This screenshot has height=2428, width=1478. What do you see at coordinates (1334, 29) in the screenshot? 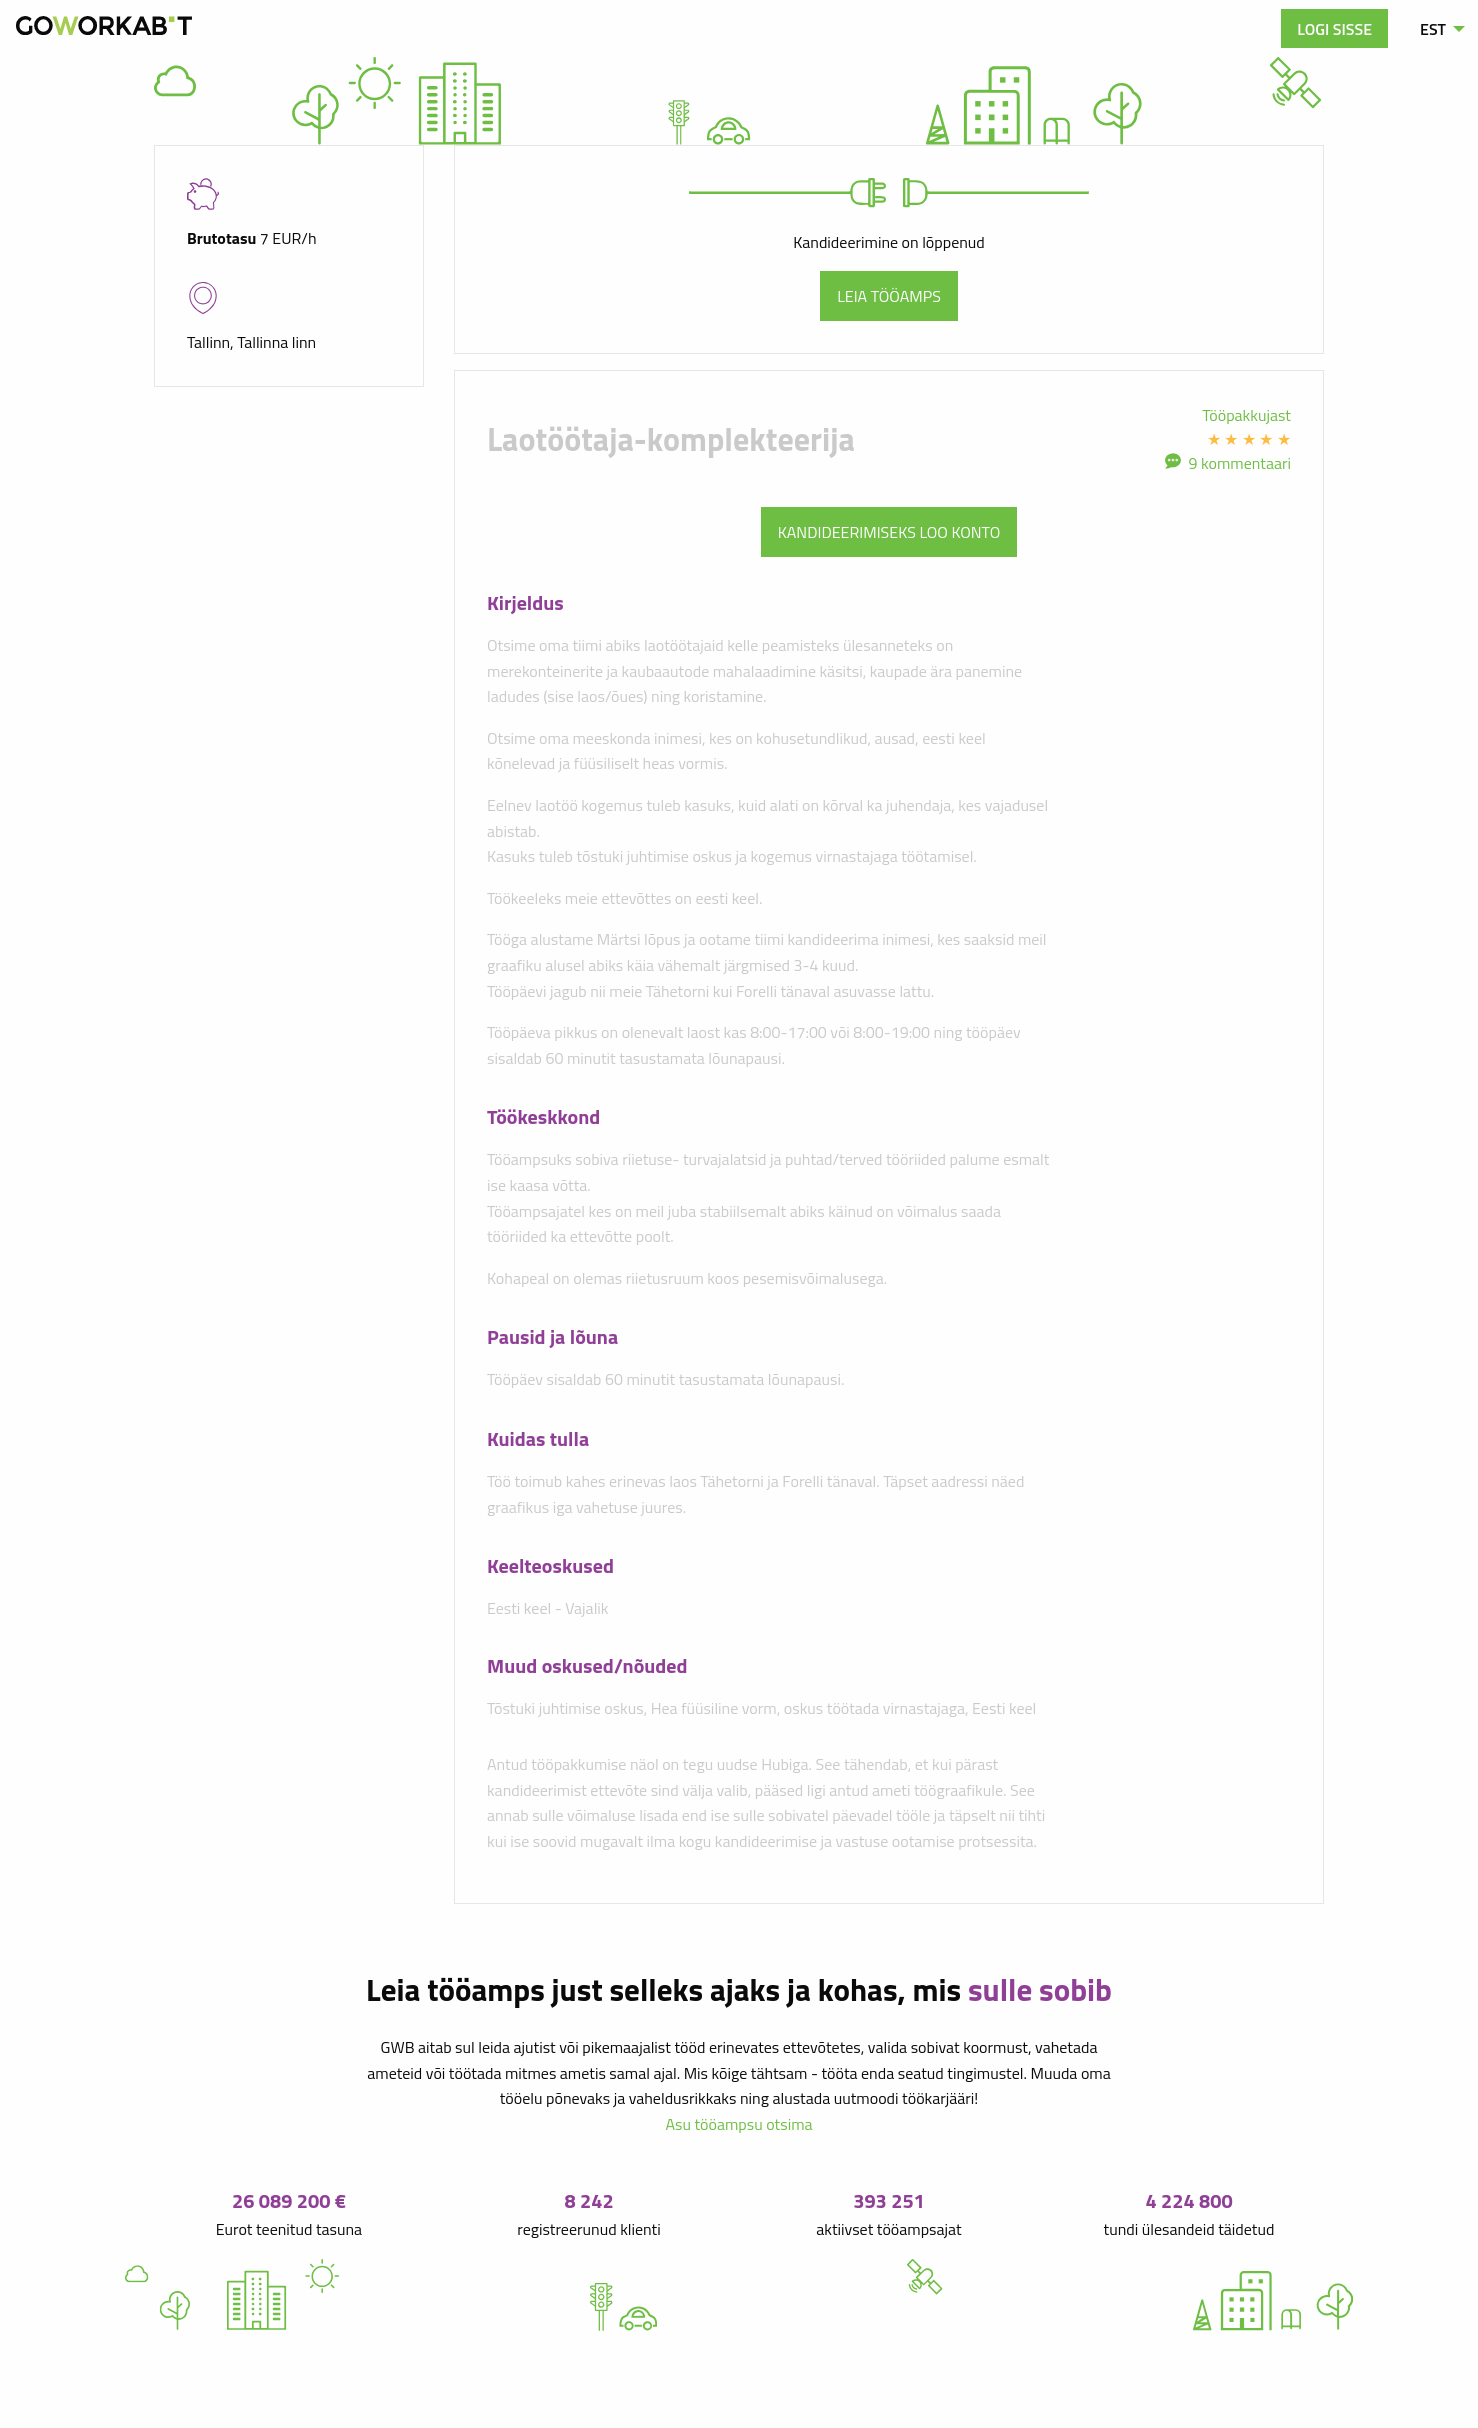
I see `Logi sisse` at bounding box center [1334, 29].